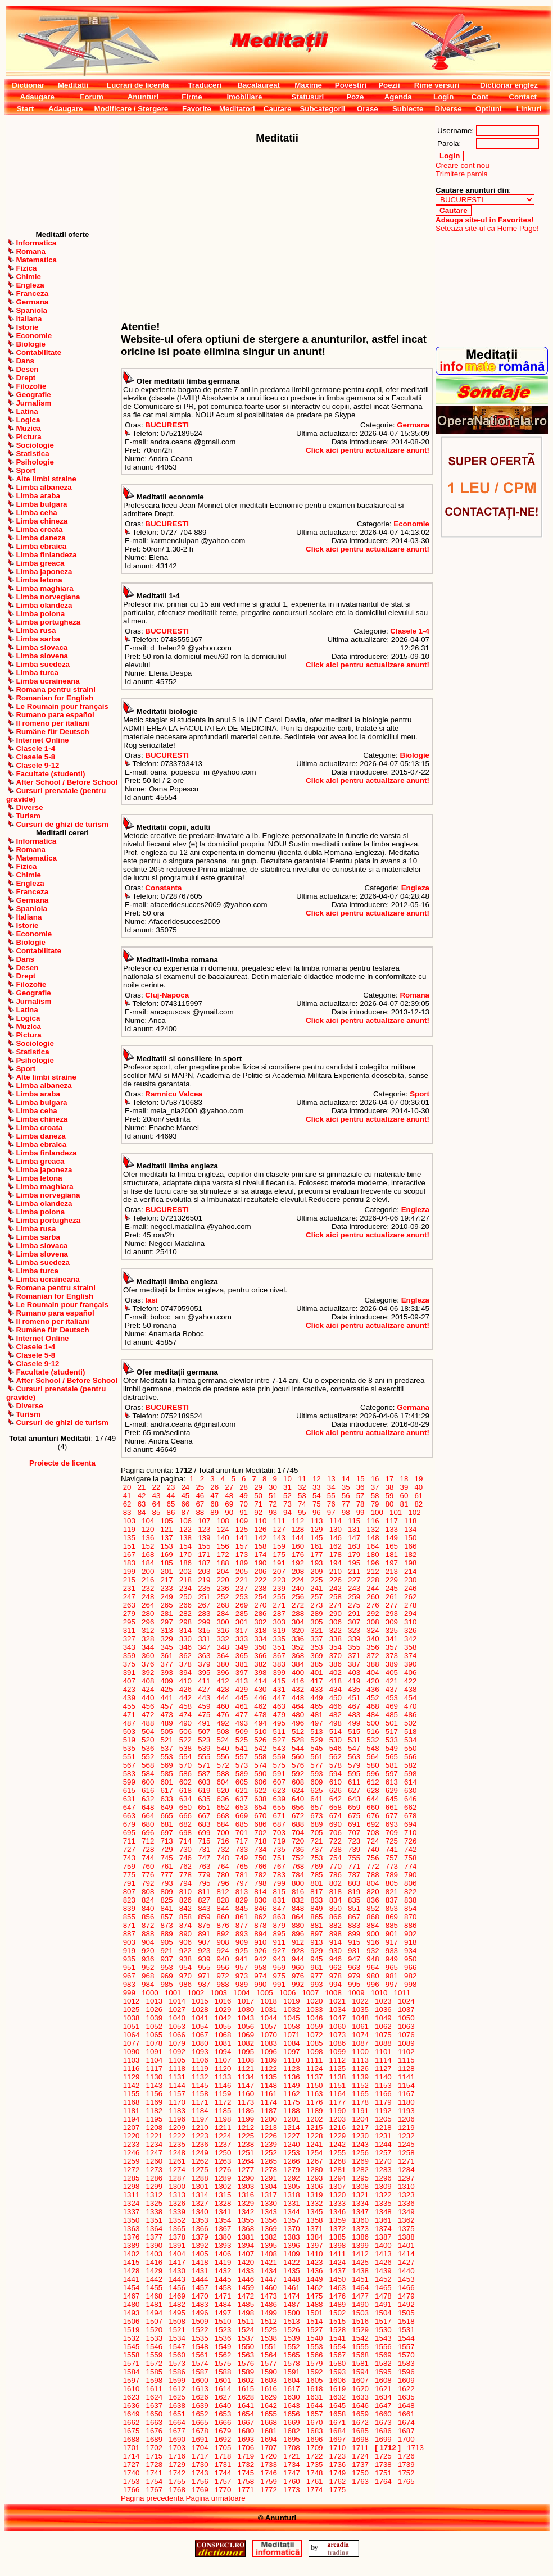 This screenshot has width=553, height=2576. I want to click on Economie, so click(411, 524).